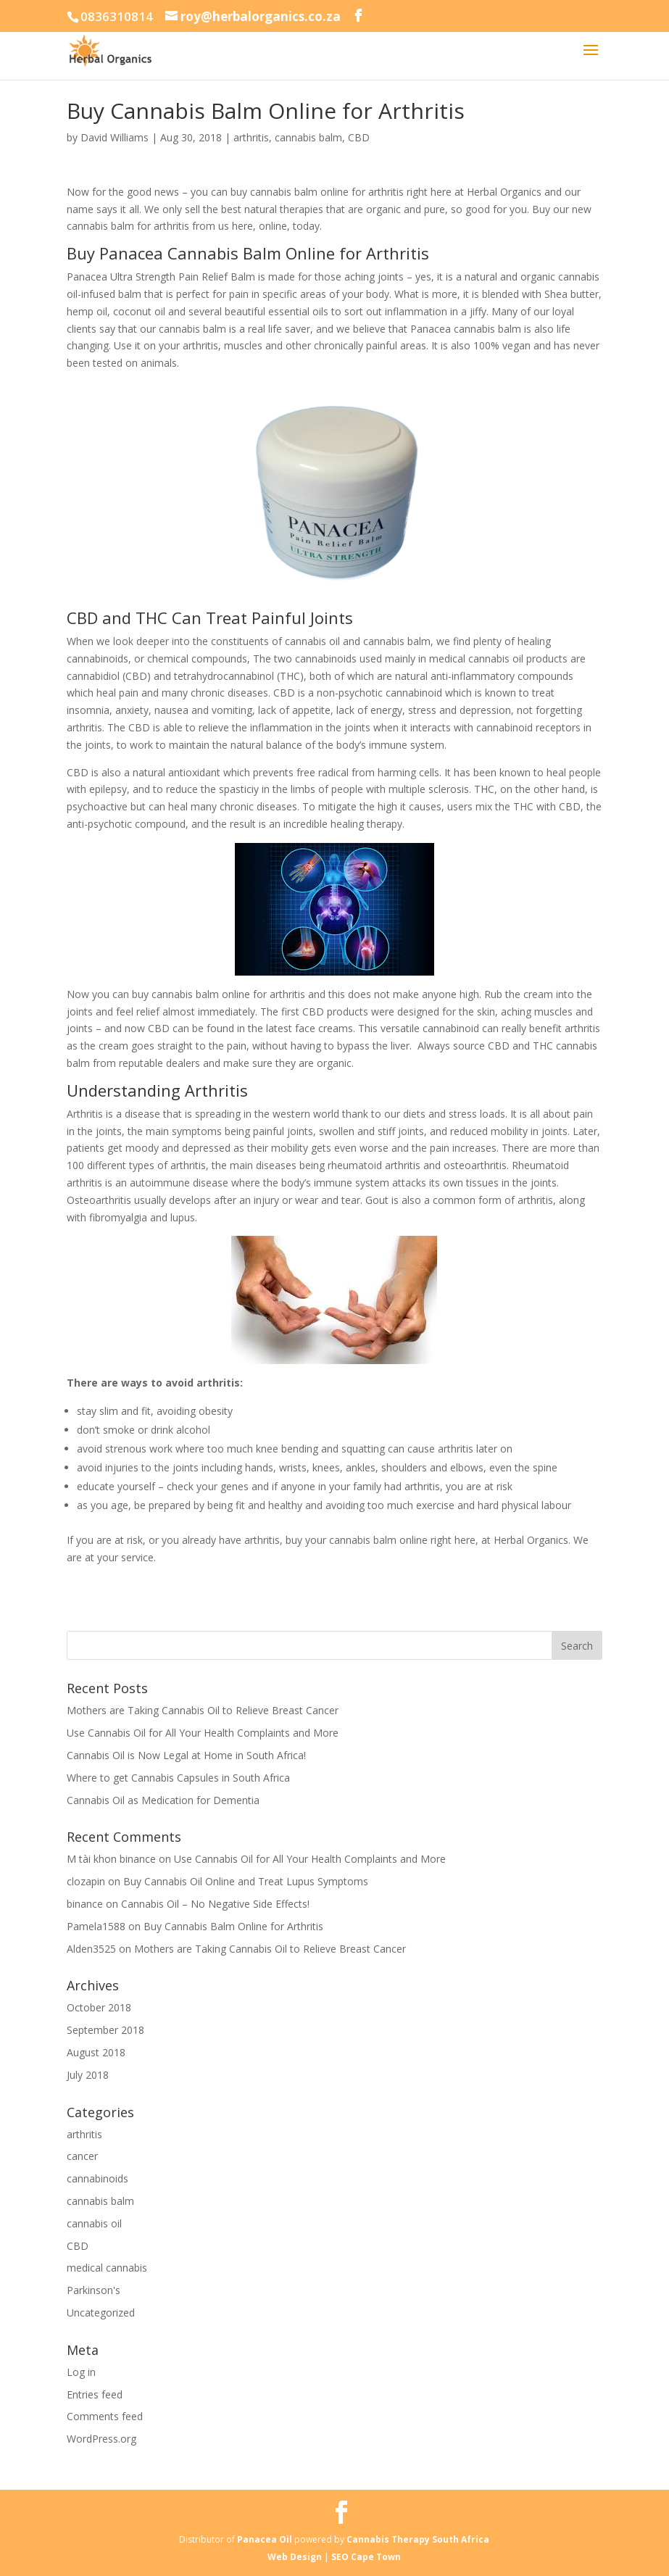  Describe the element at coordinates (295, 2557) in the screenshot. I see `Web Design` at that location.